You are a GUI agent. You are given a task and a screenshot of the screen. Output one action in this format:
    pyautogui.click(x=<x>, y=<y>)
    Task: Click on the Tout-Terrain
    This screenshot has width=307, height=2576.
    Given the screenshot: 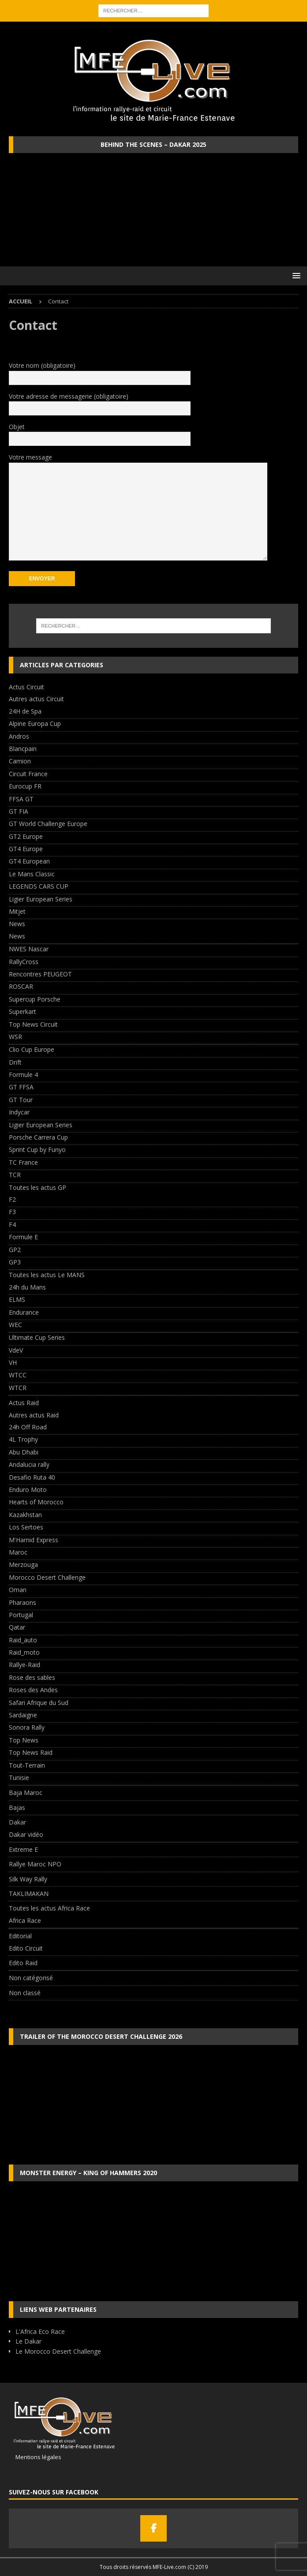 What is the action you would take?
    pyautogui.click(x=27, y=1765)
    